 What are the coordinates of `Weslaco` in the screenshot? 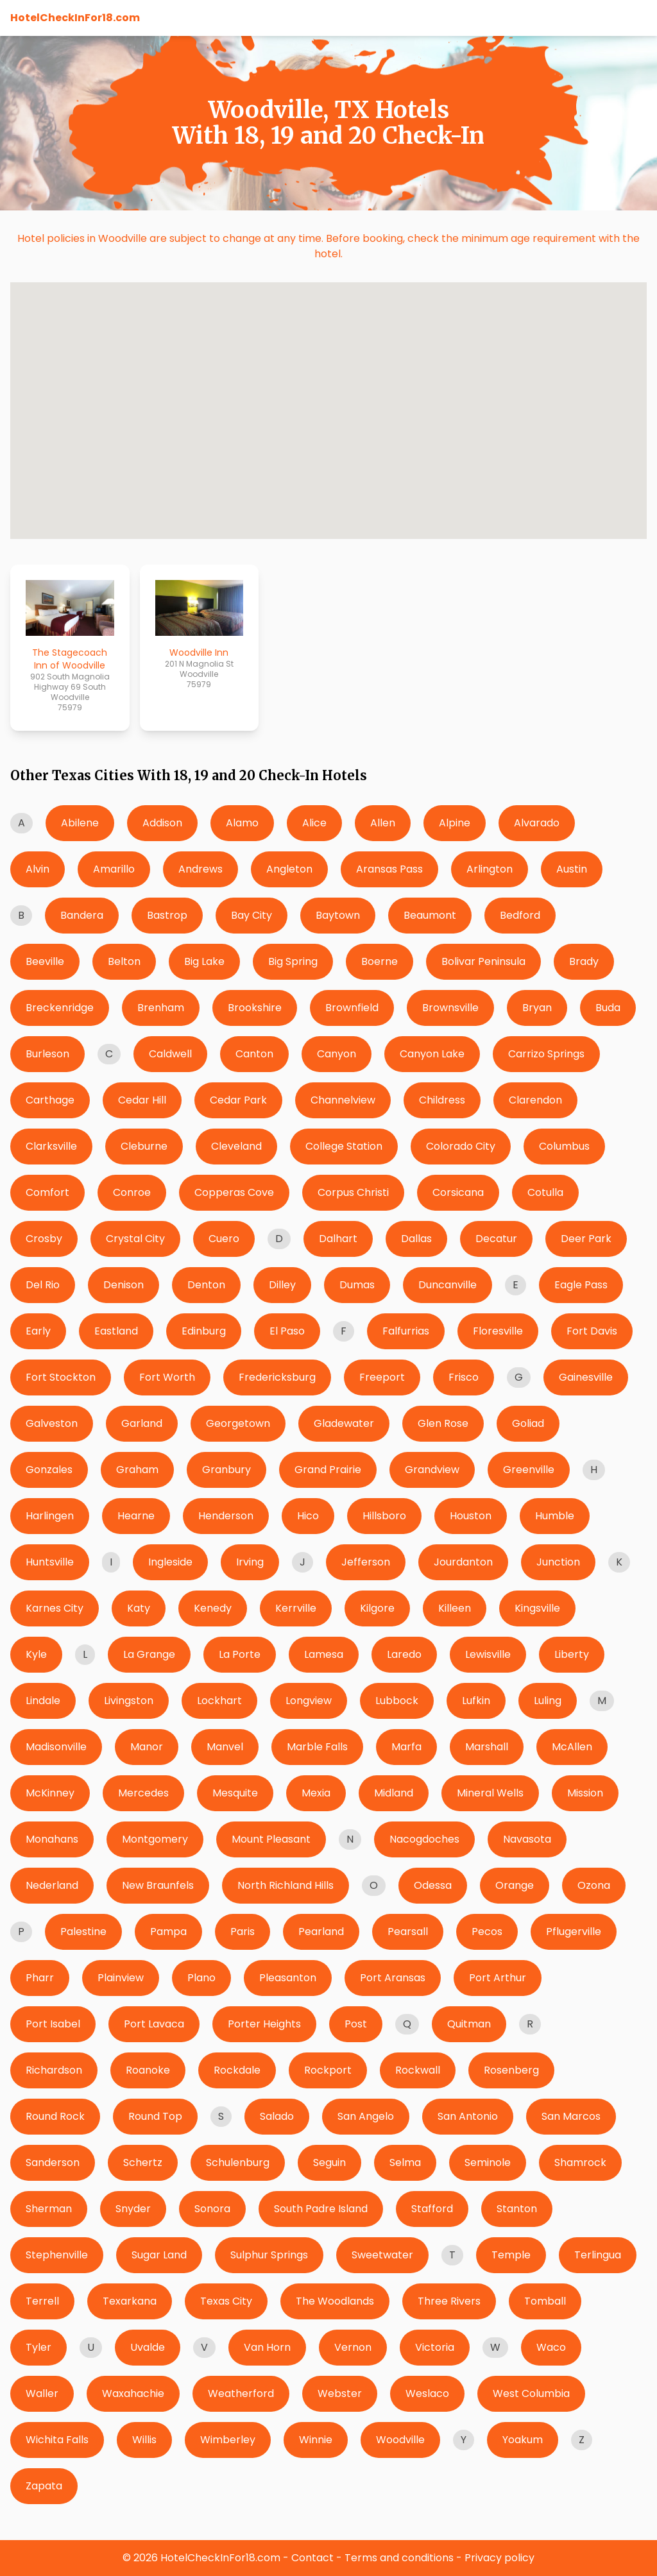 It's located at (427, 2393).